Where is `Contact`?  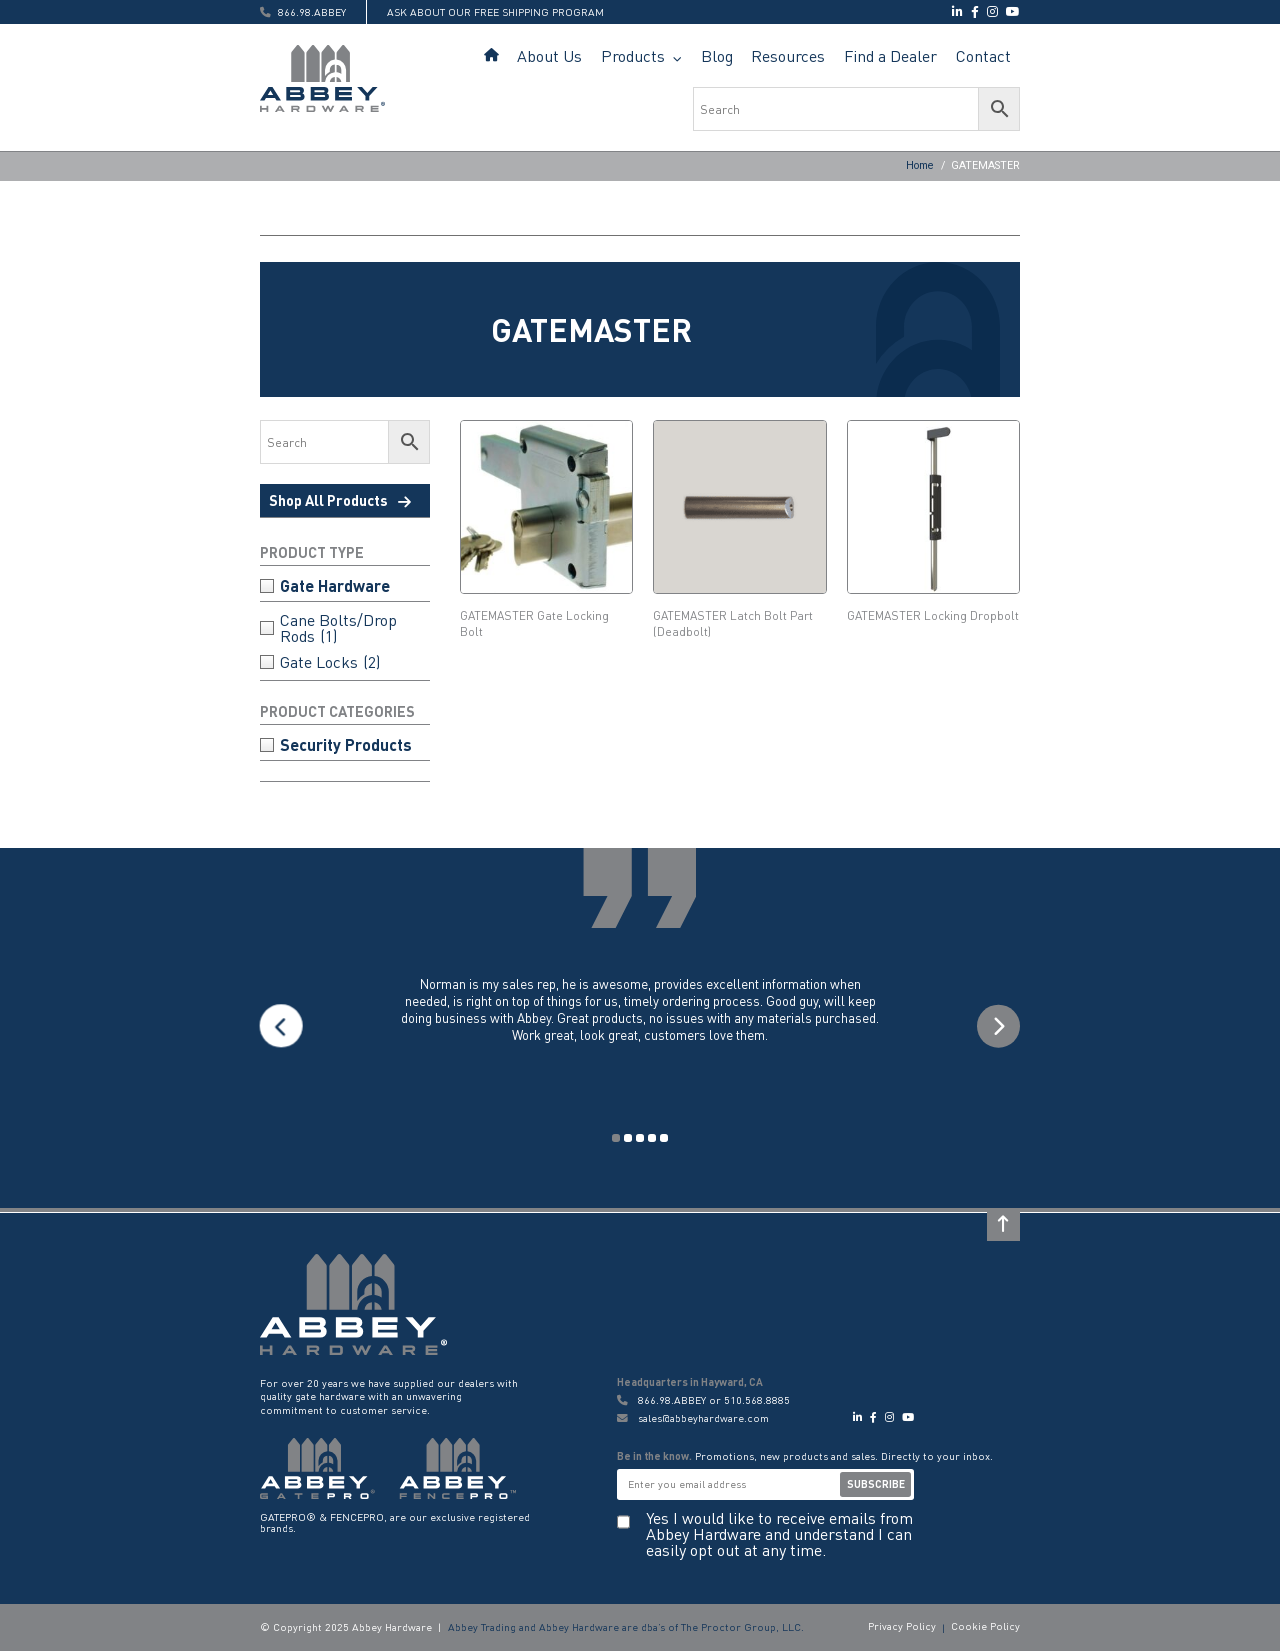
Contact is located at coordinates (983, 55).